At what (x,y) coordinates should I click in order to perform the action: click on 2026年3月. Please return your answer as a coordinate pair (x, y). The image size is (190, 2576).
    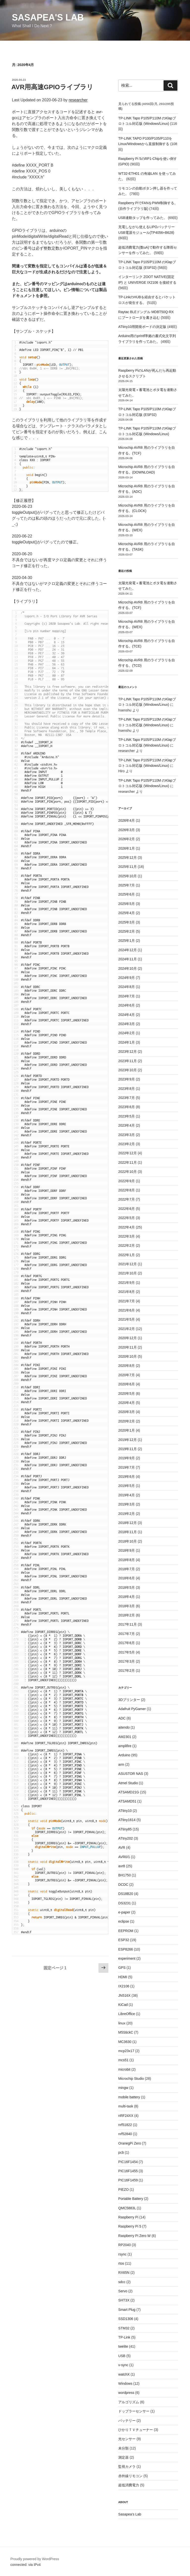
    Looking at the image, I should click on (126, 830).